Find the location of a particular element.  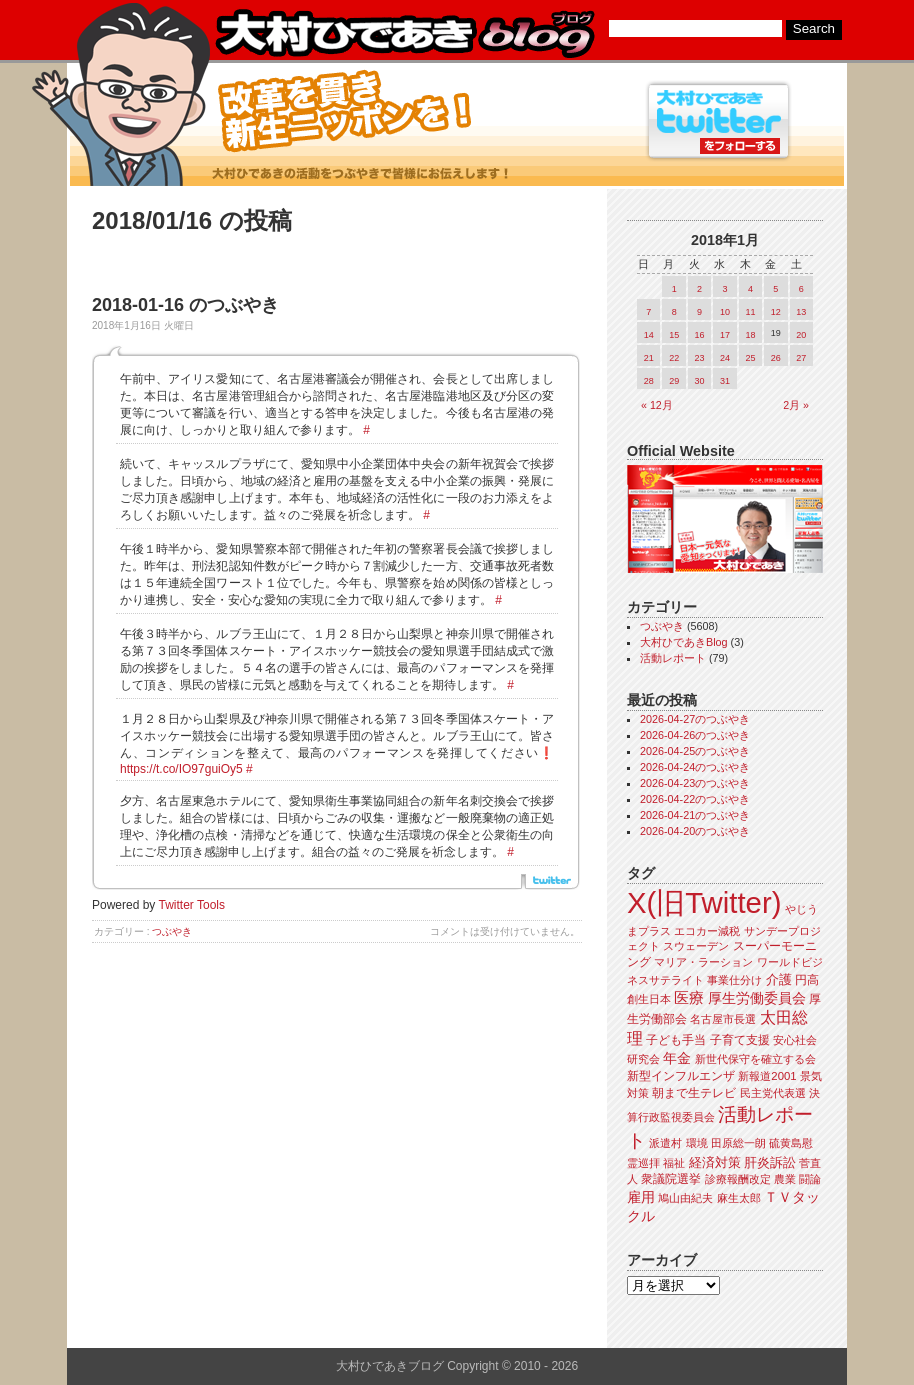

13 is located at coordinates (801, 312).